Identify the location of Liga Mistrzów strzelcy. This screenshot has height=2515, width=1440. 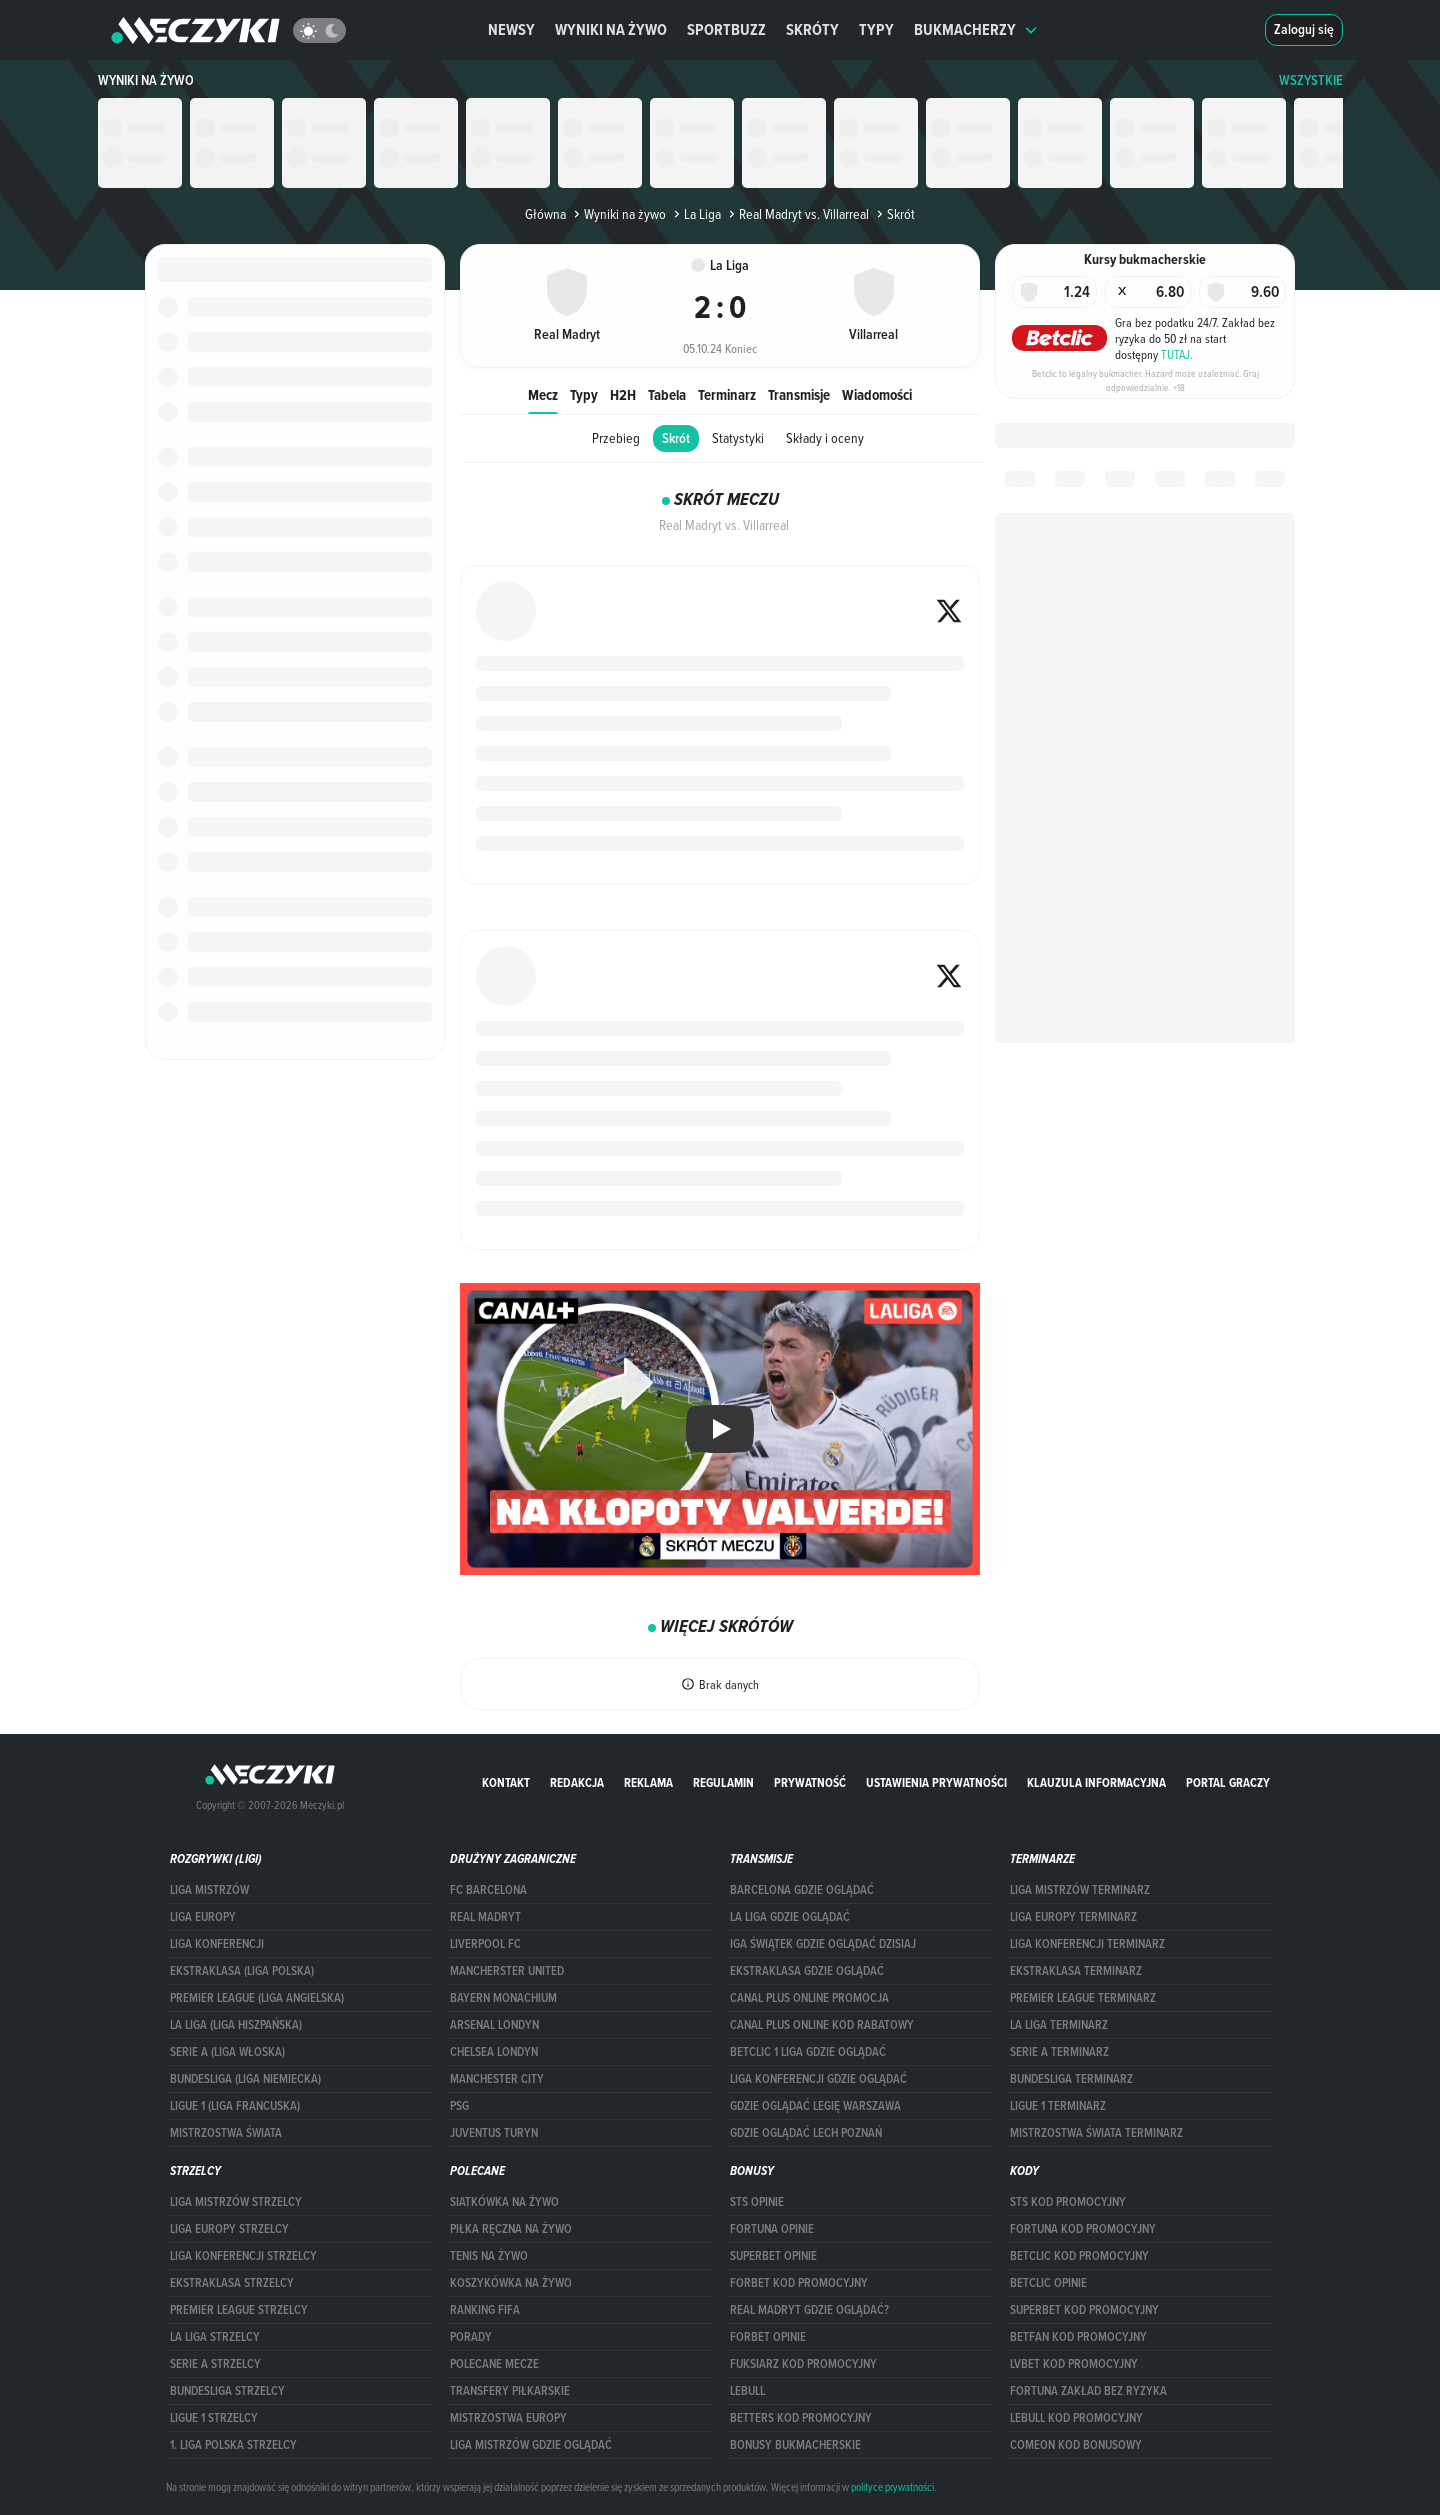
(236, 2202).